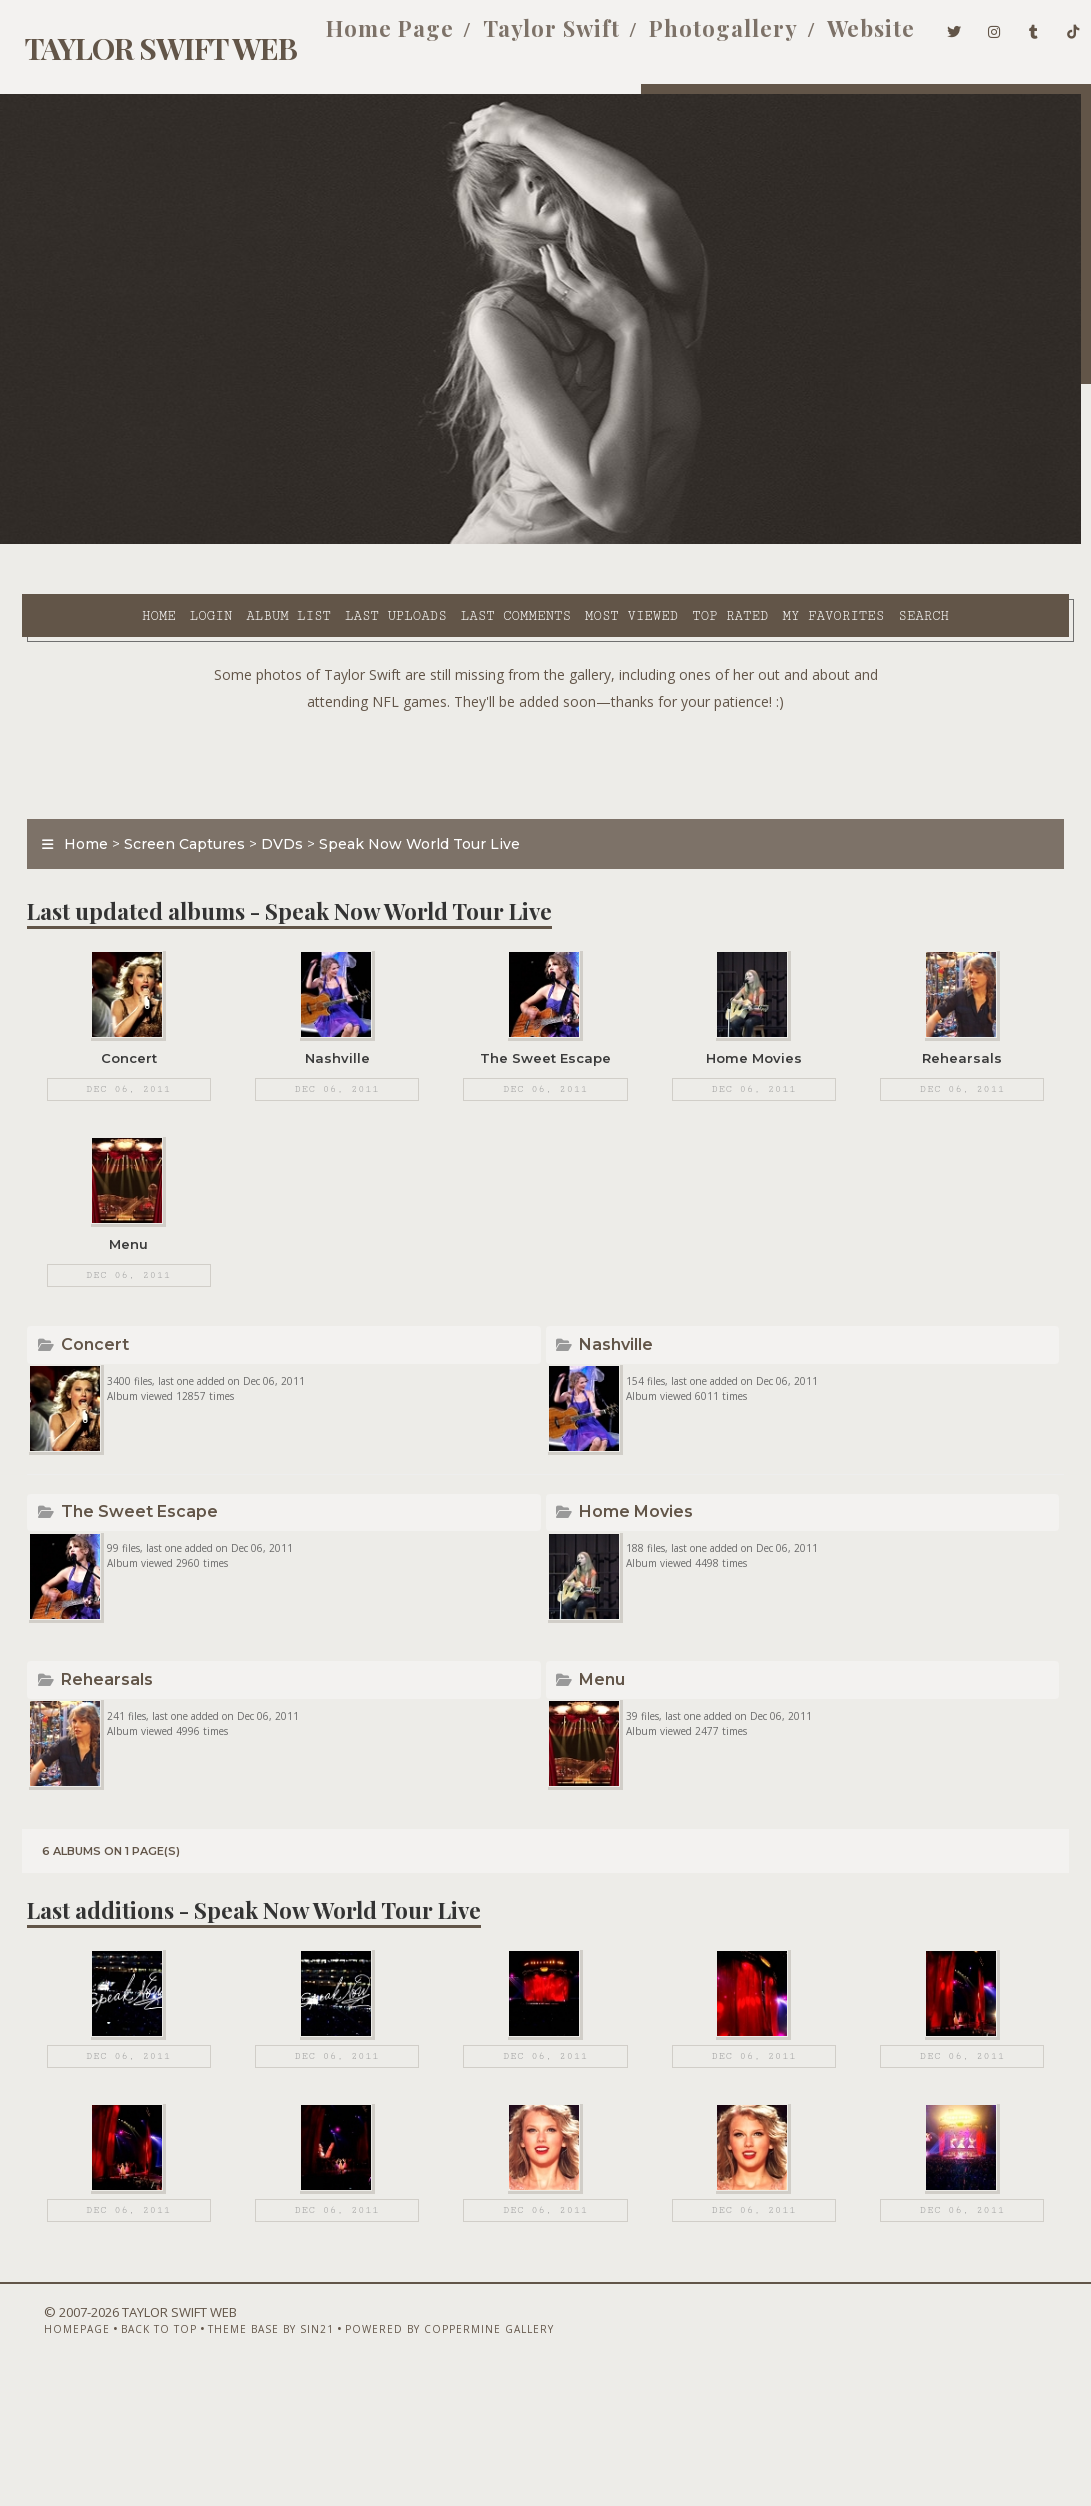 The height and width of the screenshot is (2506, 1091). I want to click on Album list, so click(220, 541).